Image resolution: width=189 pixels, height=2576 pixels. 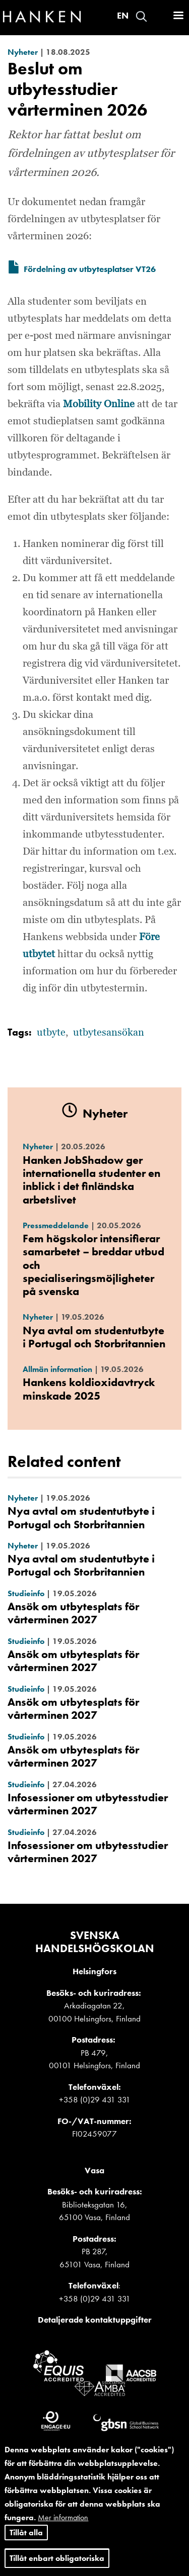 What do you see at coordinates (57, 1369) in the screenshot?
I see `Allmän information` at bounding box center [57, 1369].